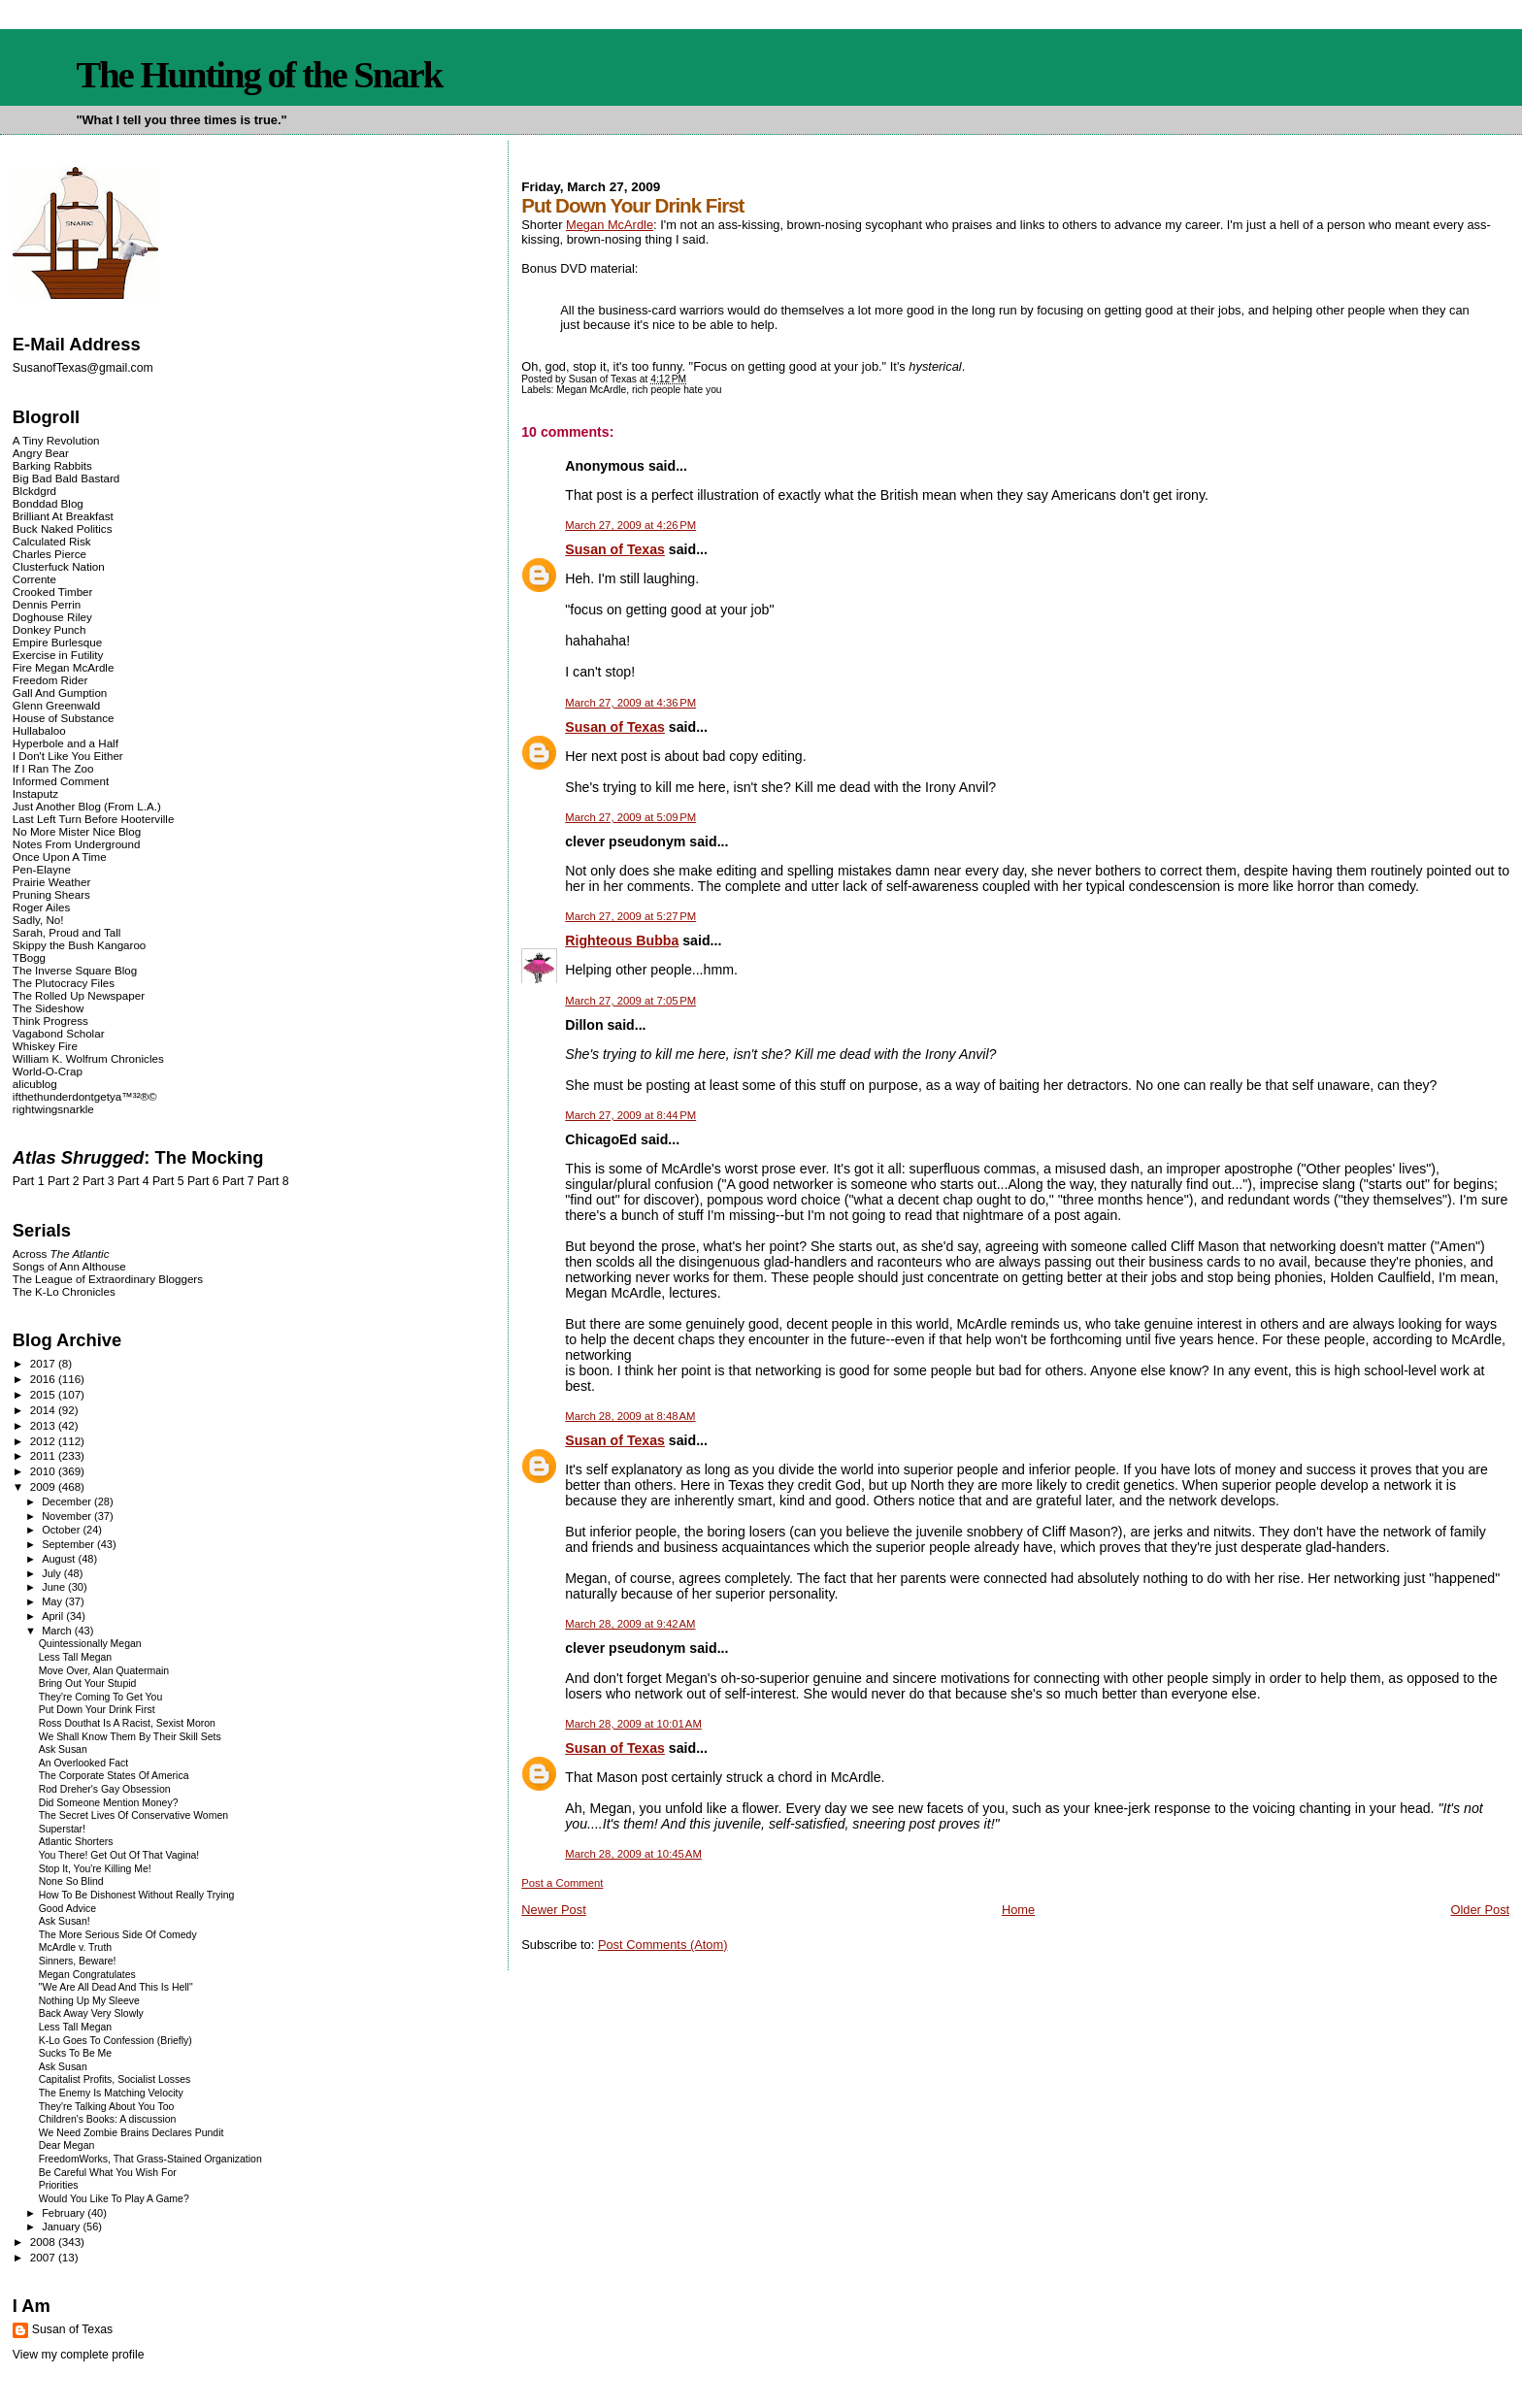 The height and width of the screenshot is (2408, 1522). What do you see at coordinates (273, 1181) in the screenshot?
I see `Part 8` at bounding box center [273, 1181].